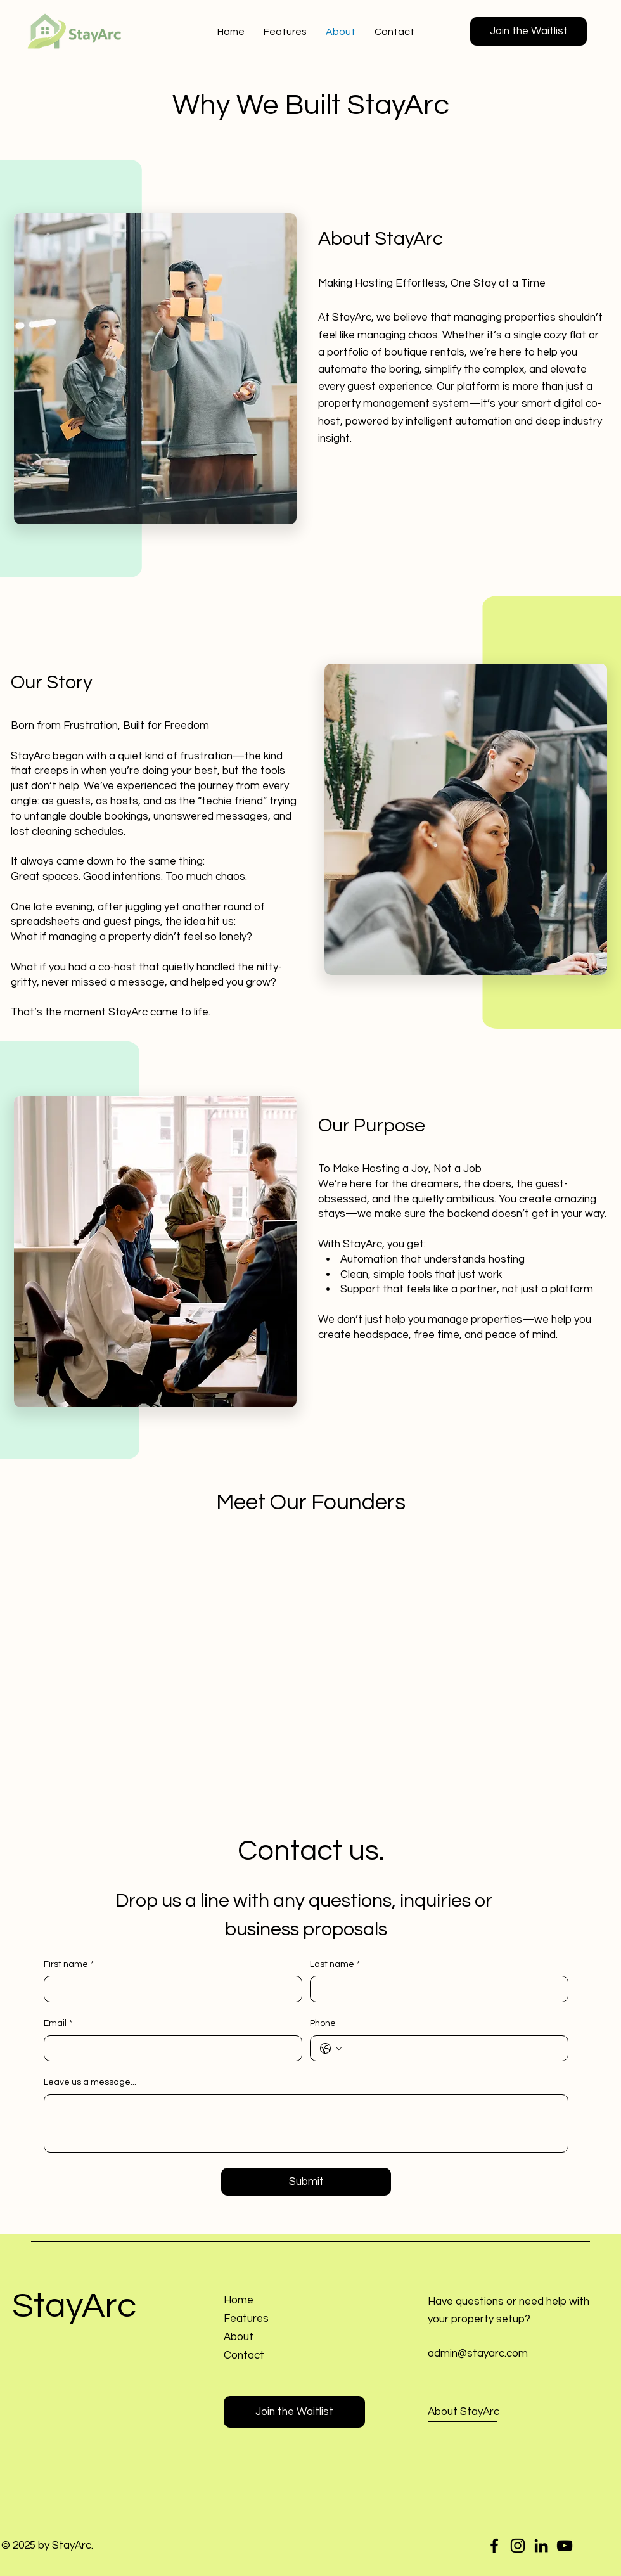  Describe the element at coordinates (494, 2545) in the screenshot. I see `[Facebook]` at that location.